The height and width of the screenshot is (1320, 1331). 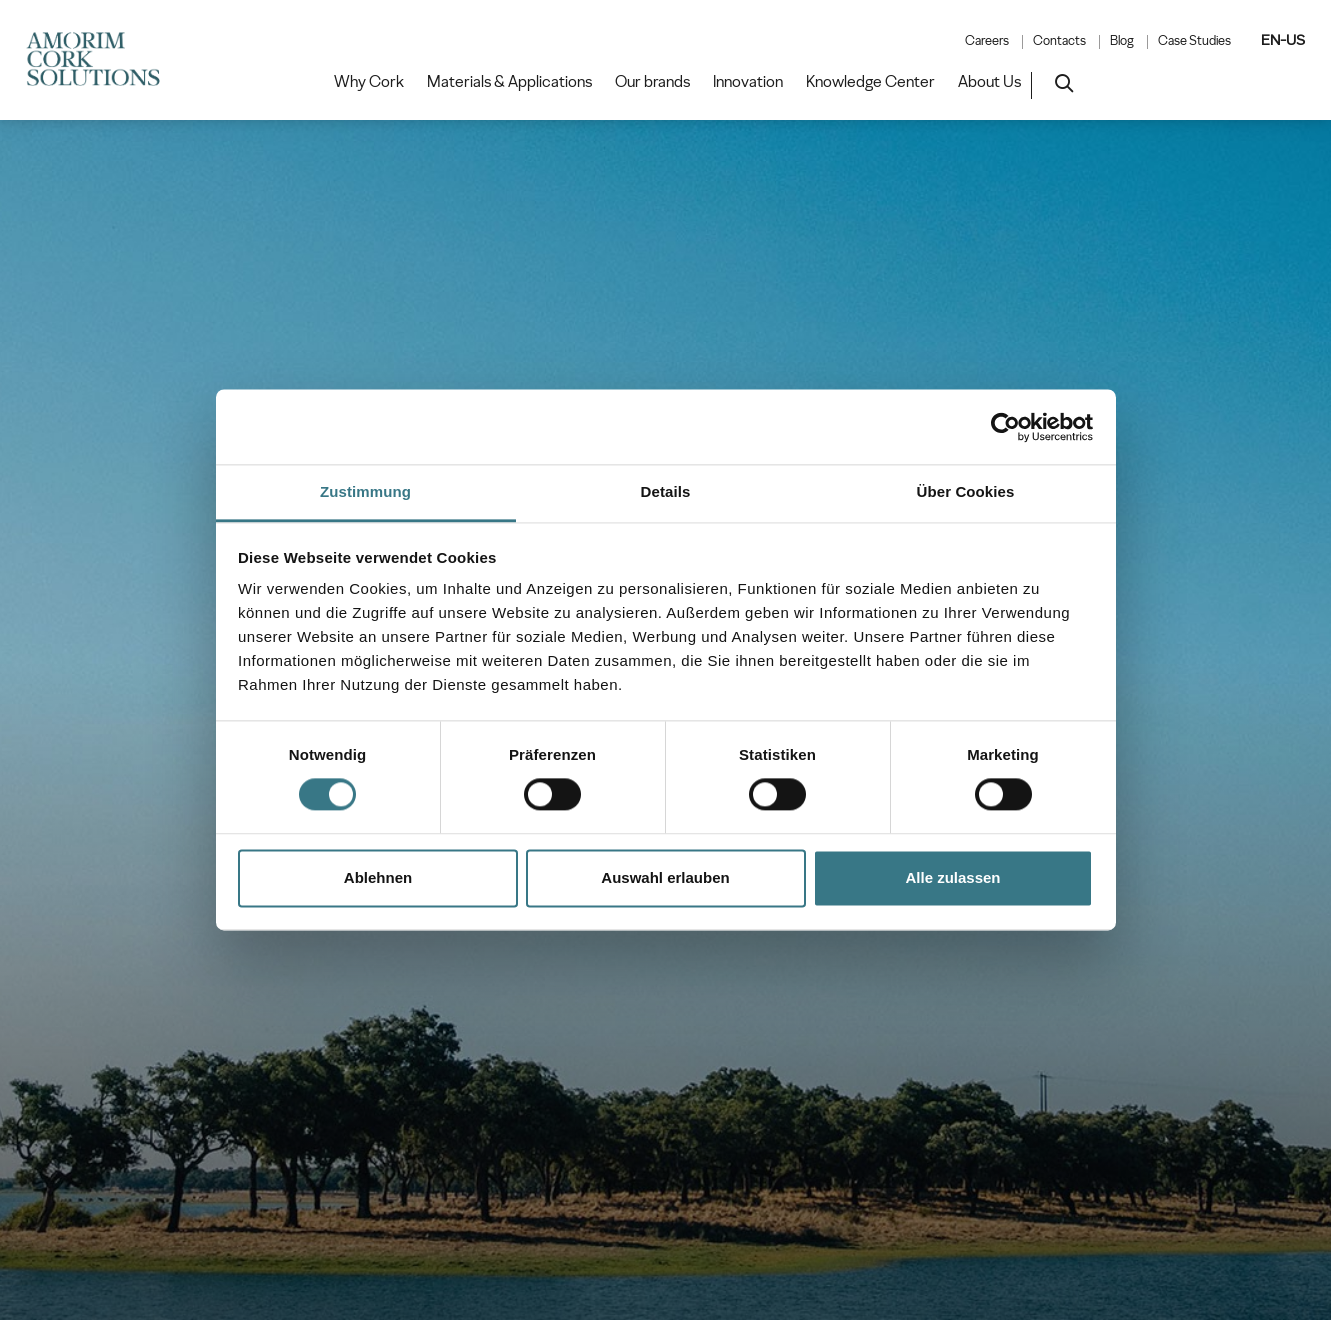 I want to click on Knowledge Center, so click(x=870, y=82).